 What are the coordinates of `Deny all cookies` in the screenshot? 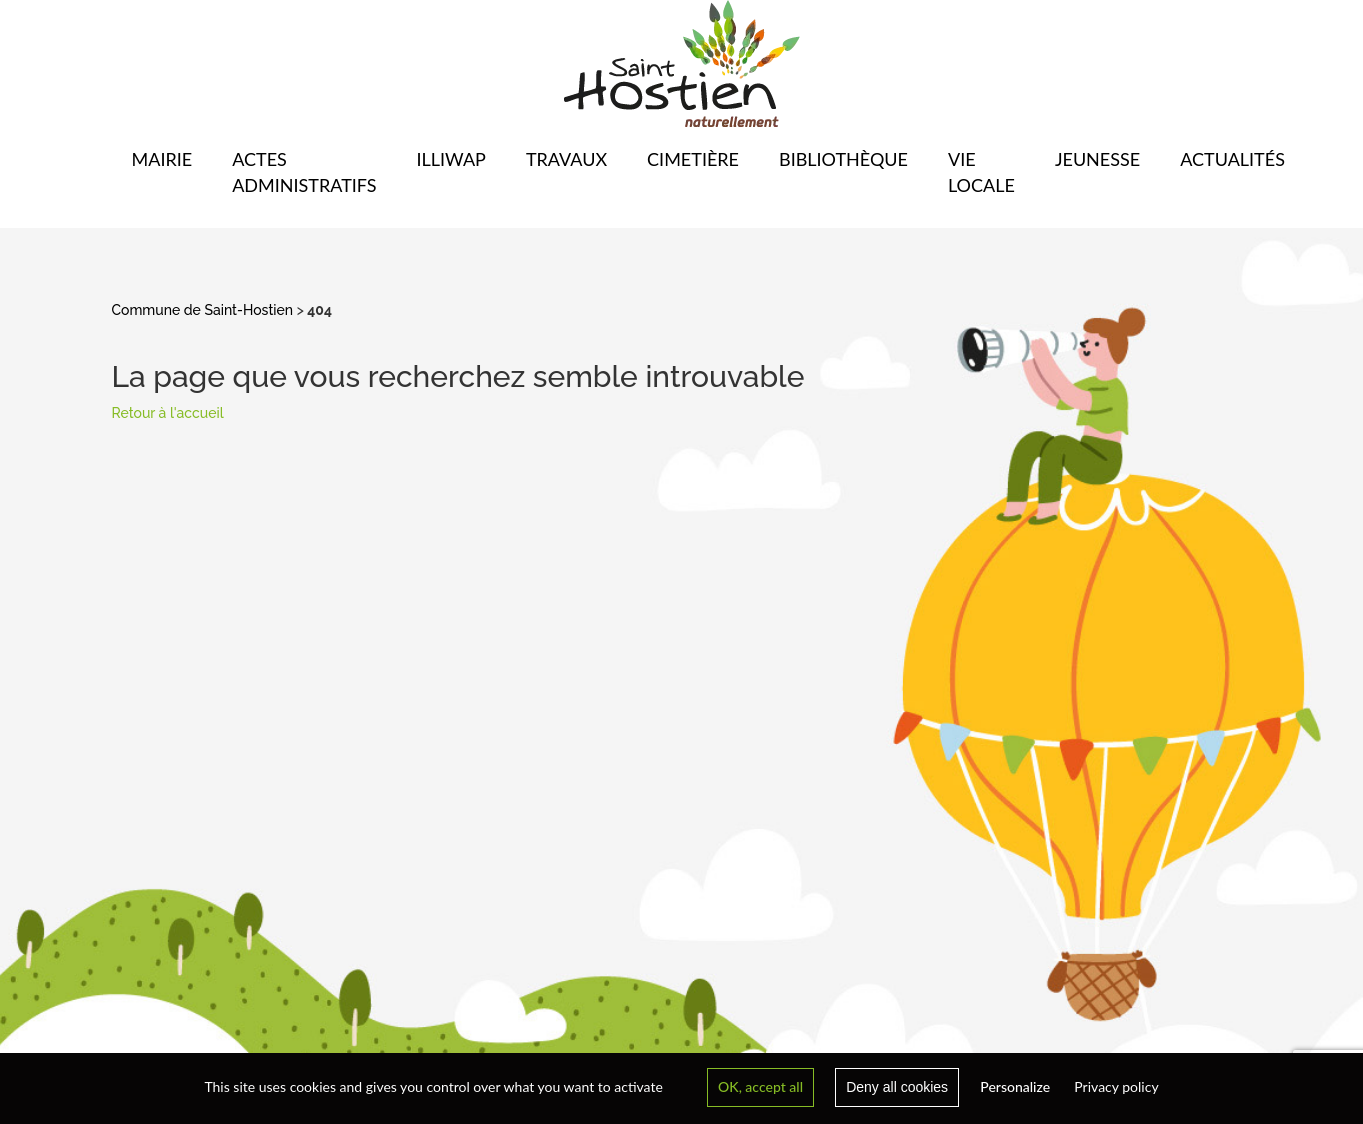 It's located at (897, 1087).